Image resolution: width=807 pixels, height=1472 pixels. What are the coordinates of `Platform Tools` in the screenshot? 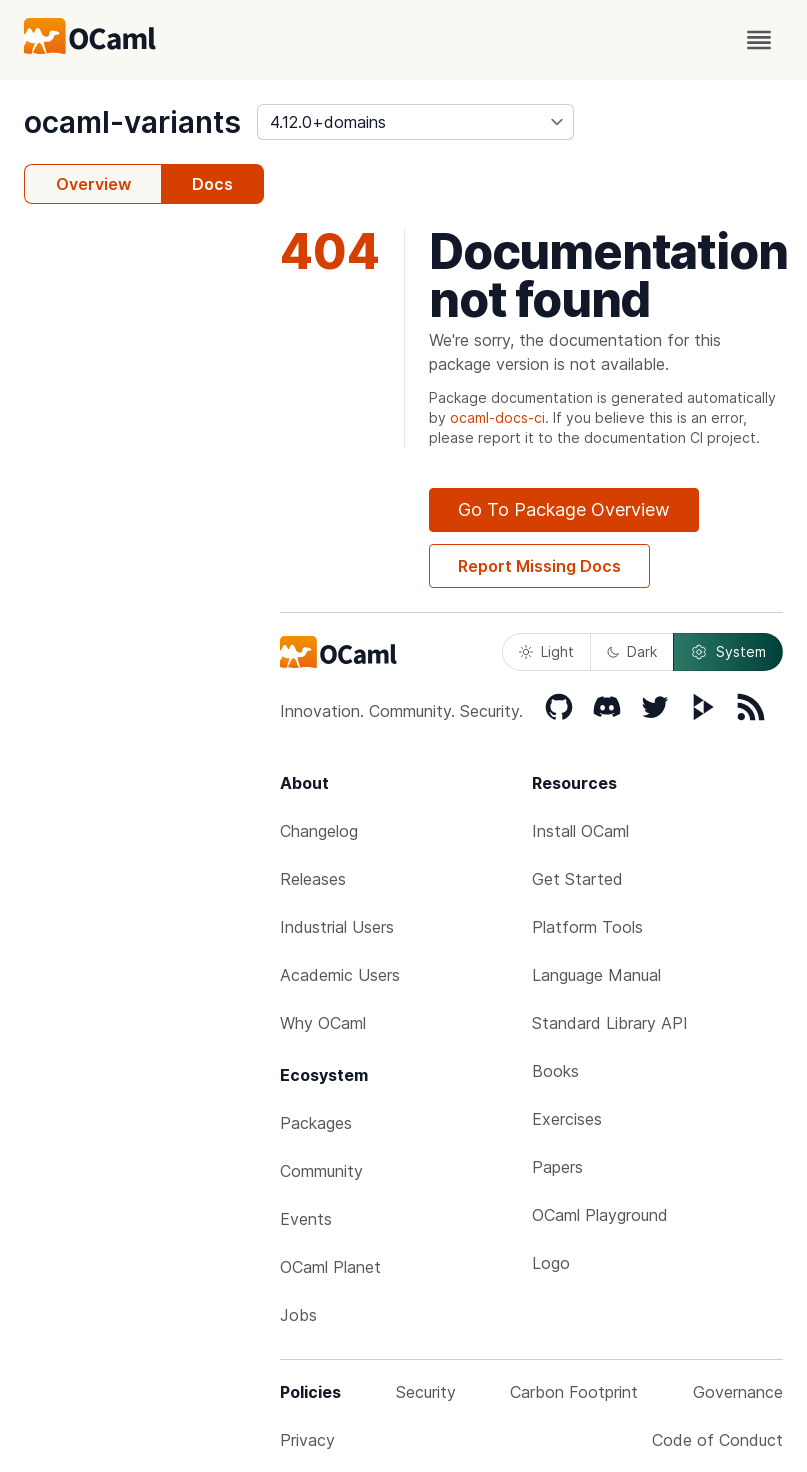 It's located at (587, 927).